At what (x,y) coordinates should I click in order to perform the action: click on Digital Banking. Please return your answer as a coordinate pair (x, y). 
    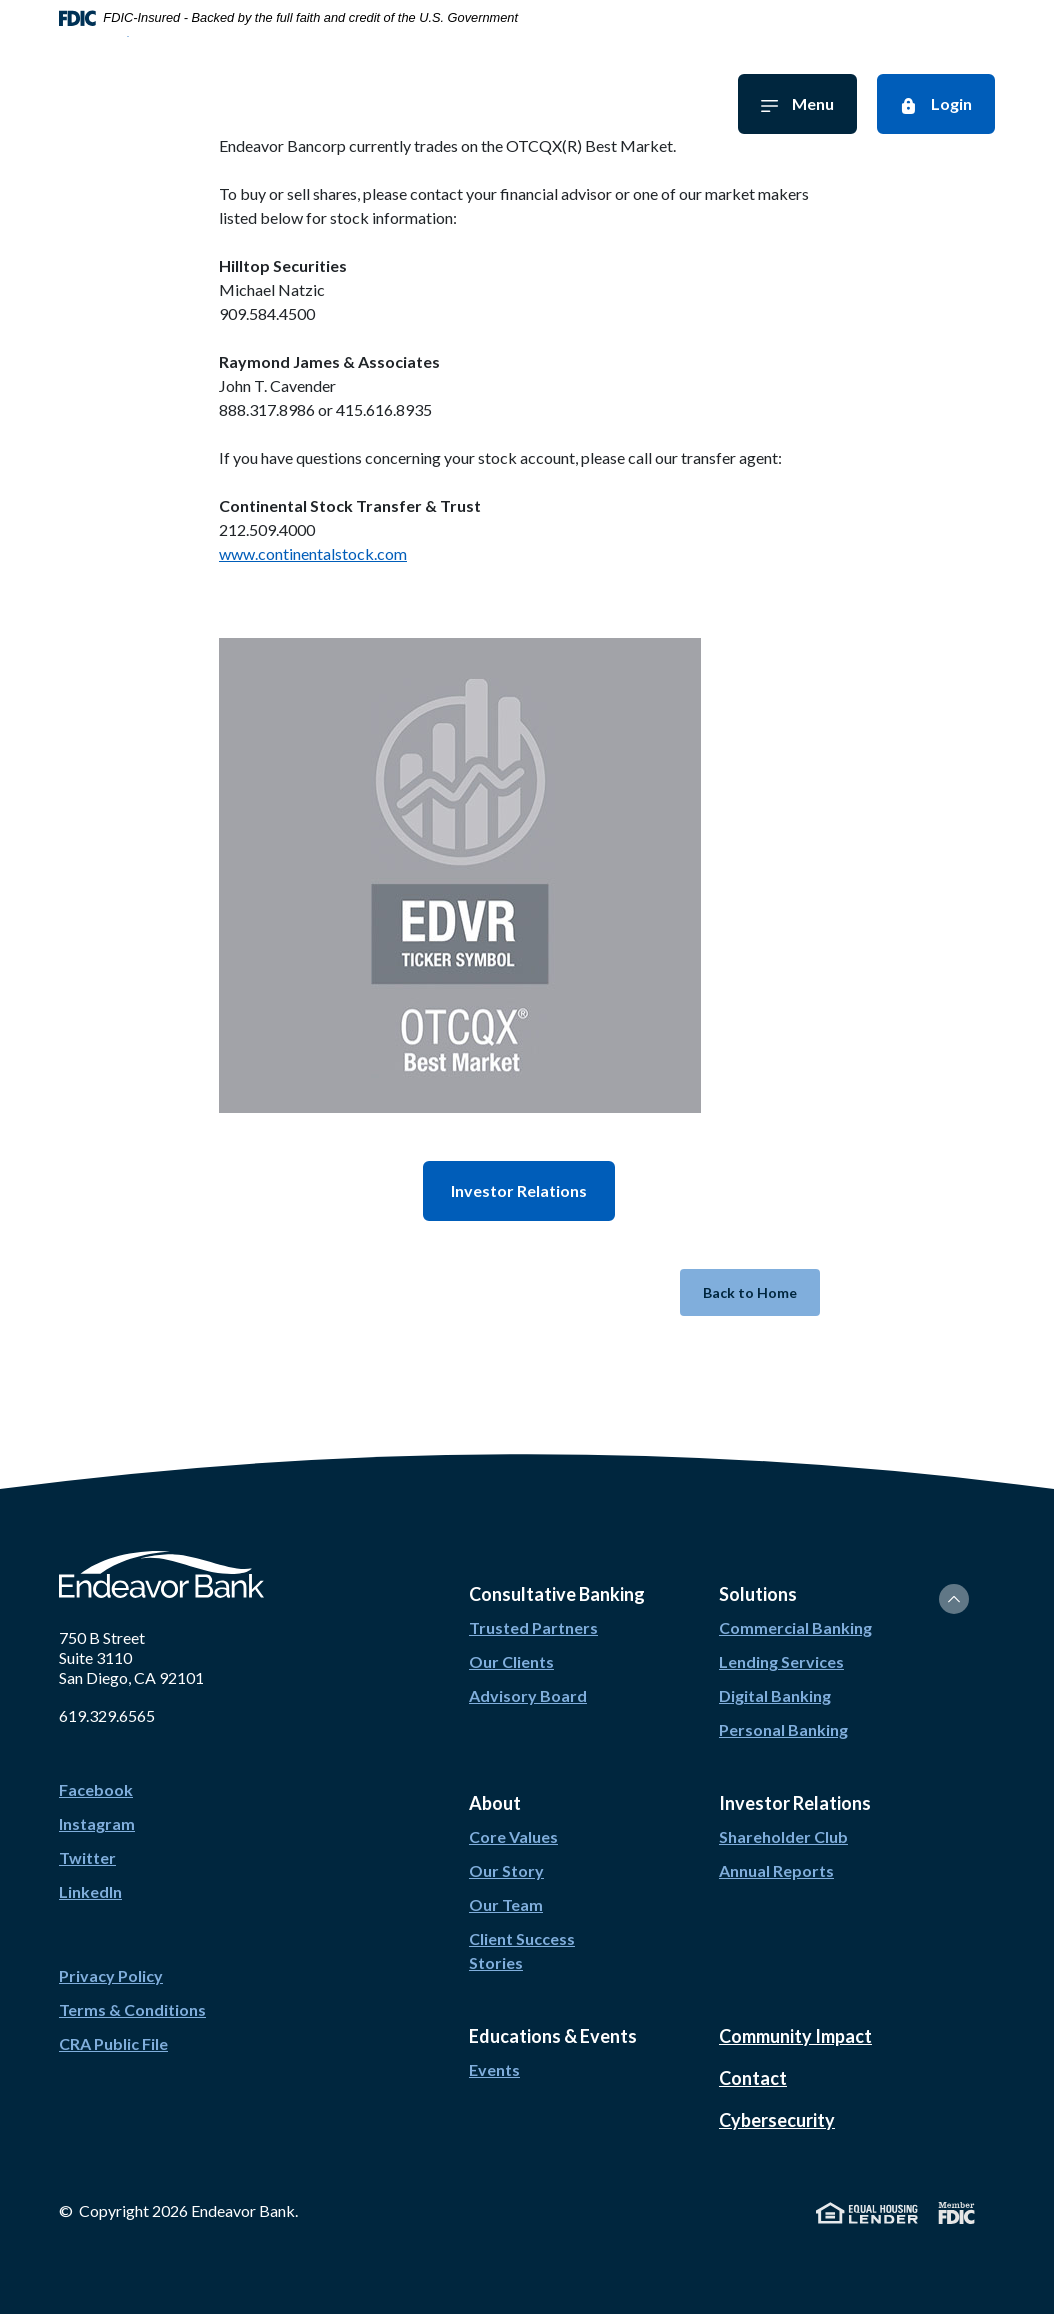
    Looking at the image, I should click on (775, 1695).